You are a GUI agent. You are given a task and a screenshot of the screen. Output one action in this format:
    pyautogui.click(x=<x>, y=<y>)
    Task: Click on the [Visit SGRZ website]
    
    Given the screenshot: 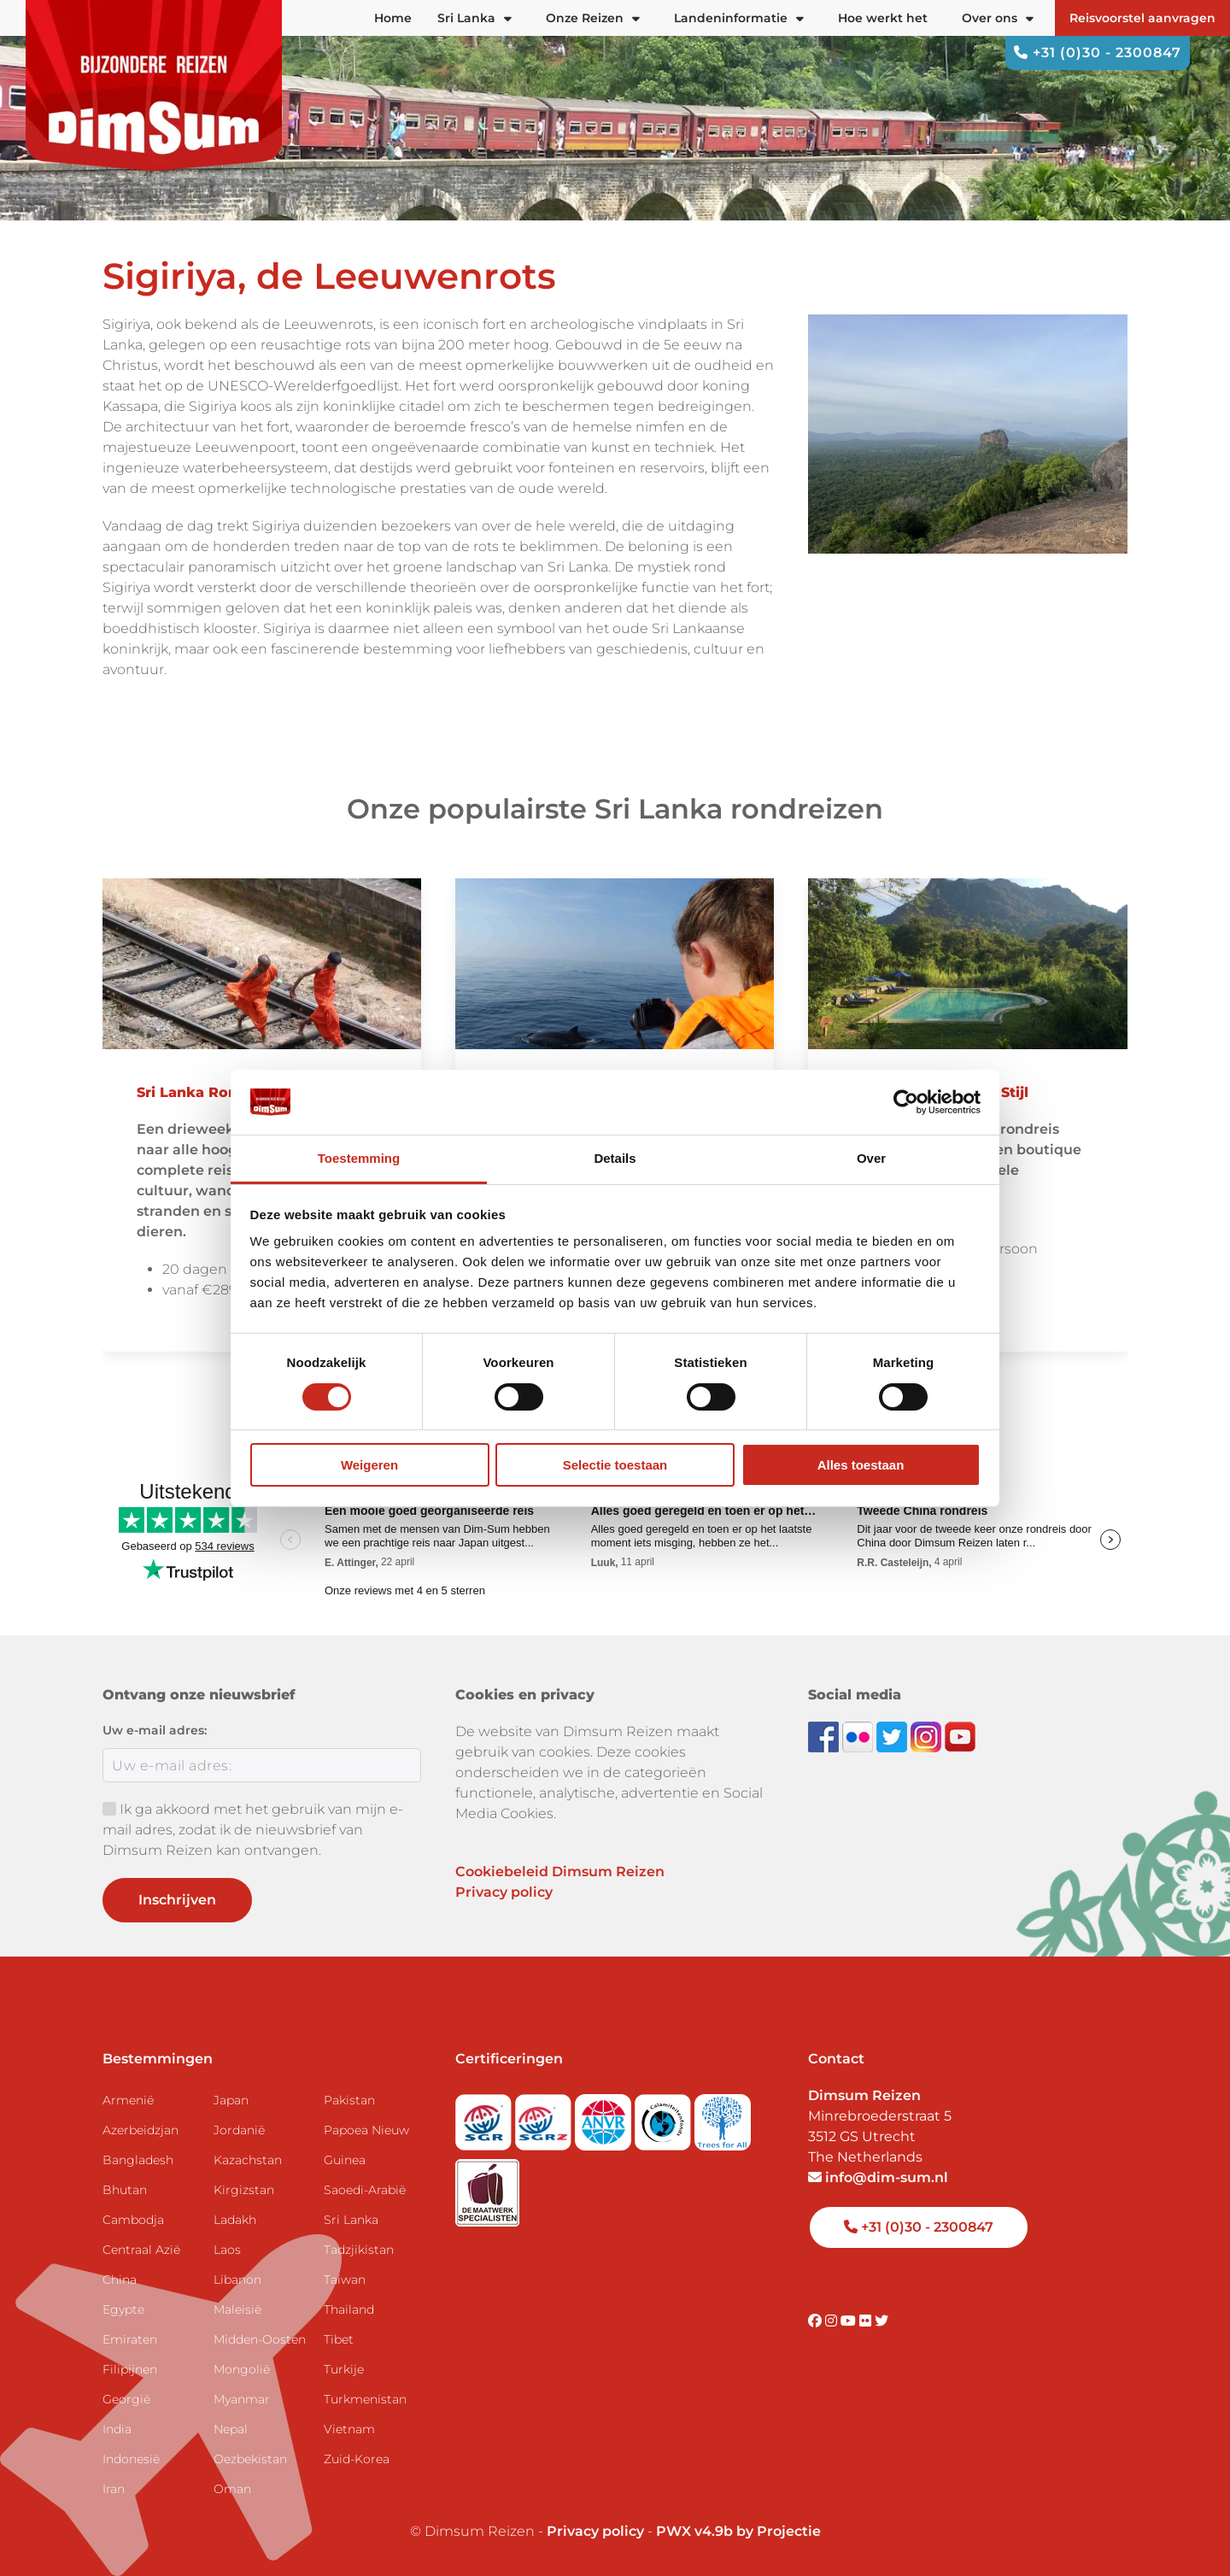 What is the action you would take?
    pyautogui.click(x=545, y=2117)
    